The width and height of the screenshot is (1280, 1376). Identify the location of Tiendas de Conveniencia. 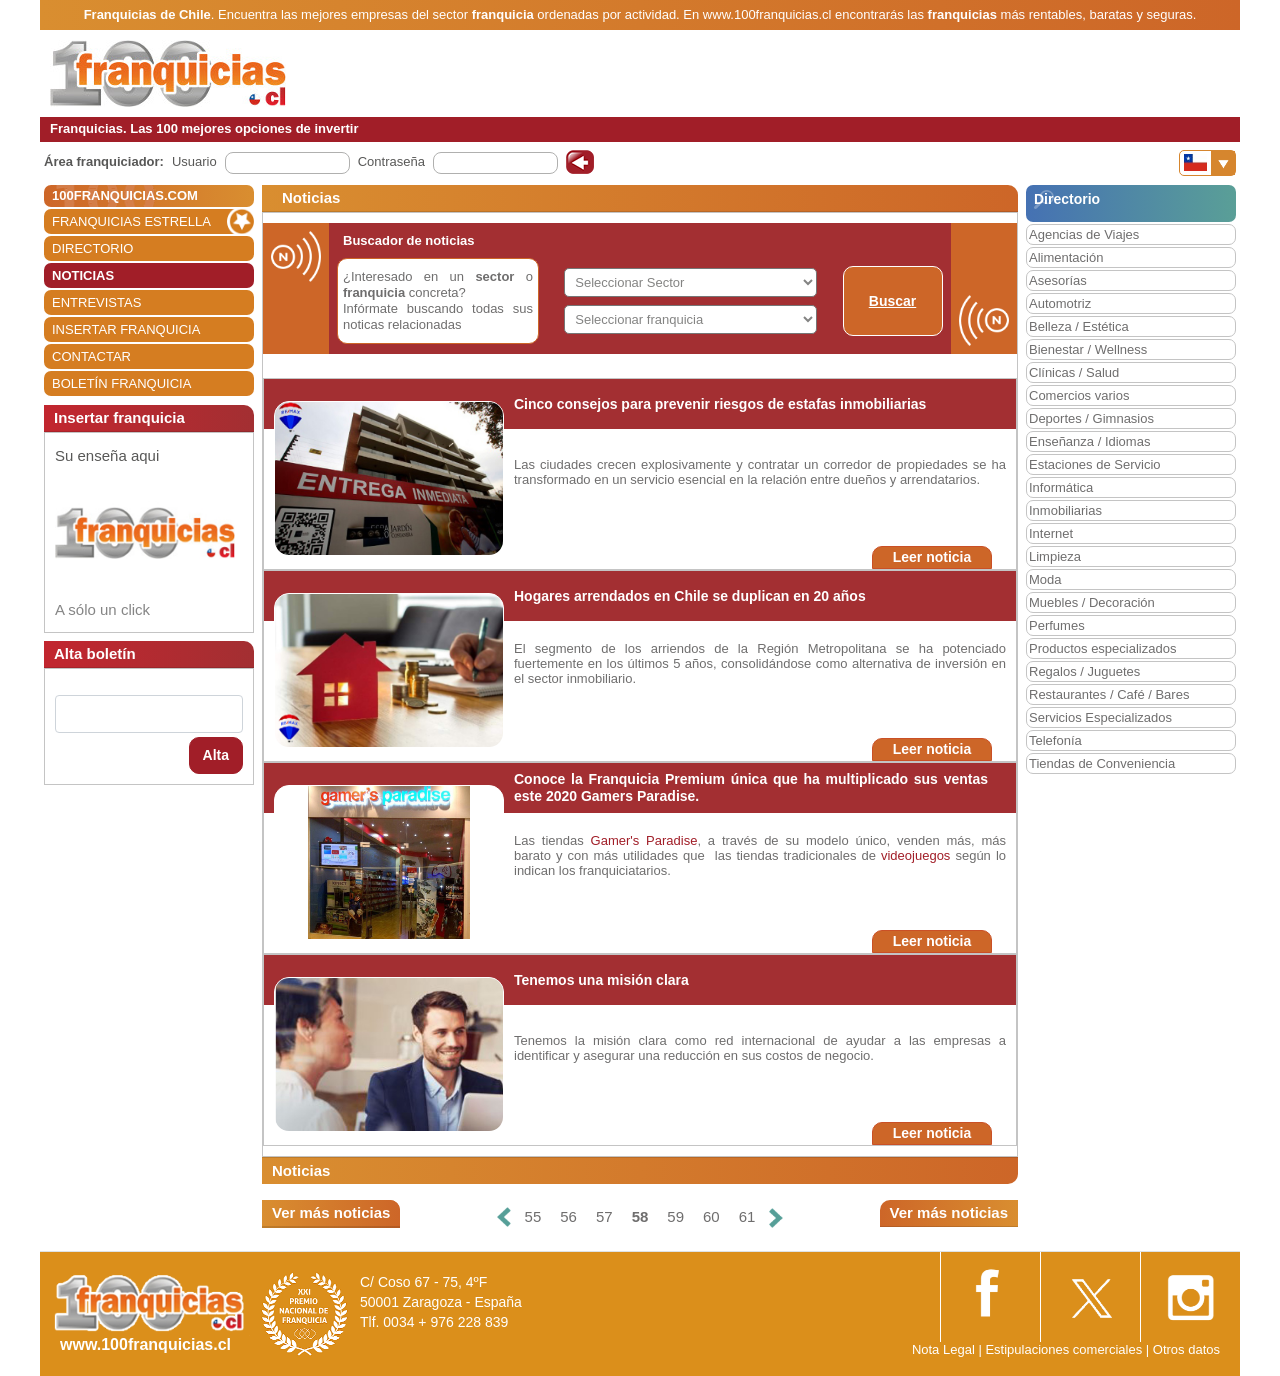
(1102, 763).